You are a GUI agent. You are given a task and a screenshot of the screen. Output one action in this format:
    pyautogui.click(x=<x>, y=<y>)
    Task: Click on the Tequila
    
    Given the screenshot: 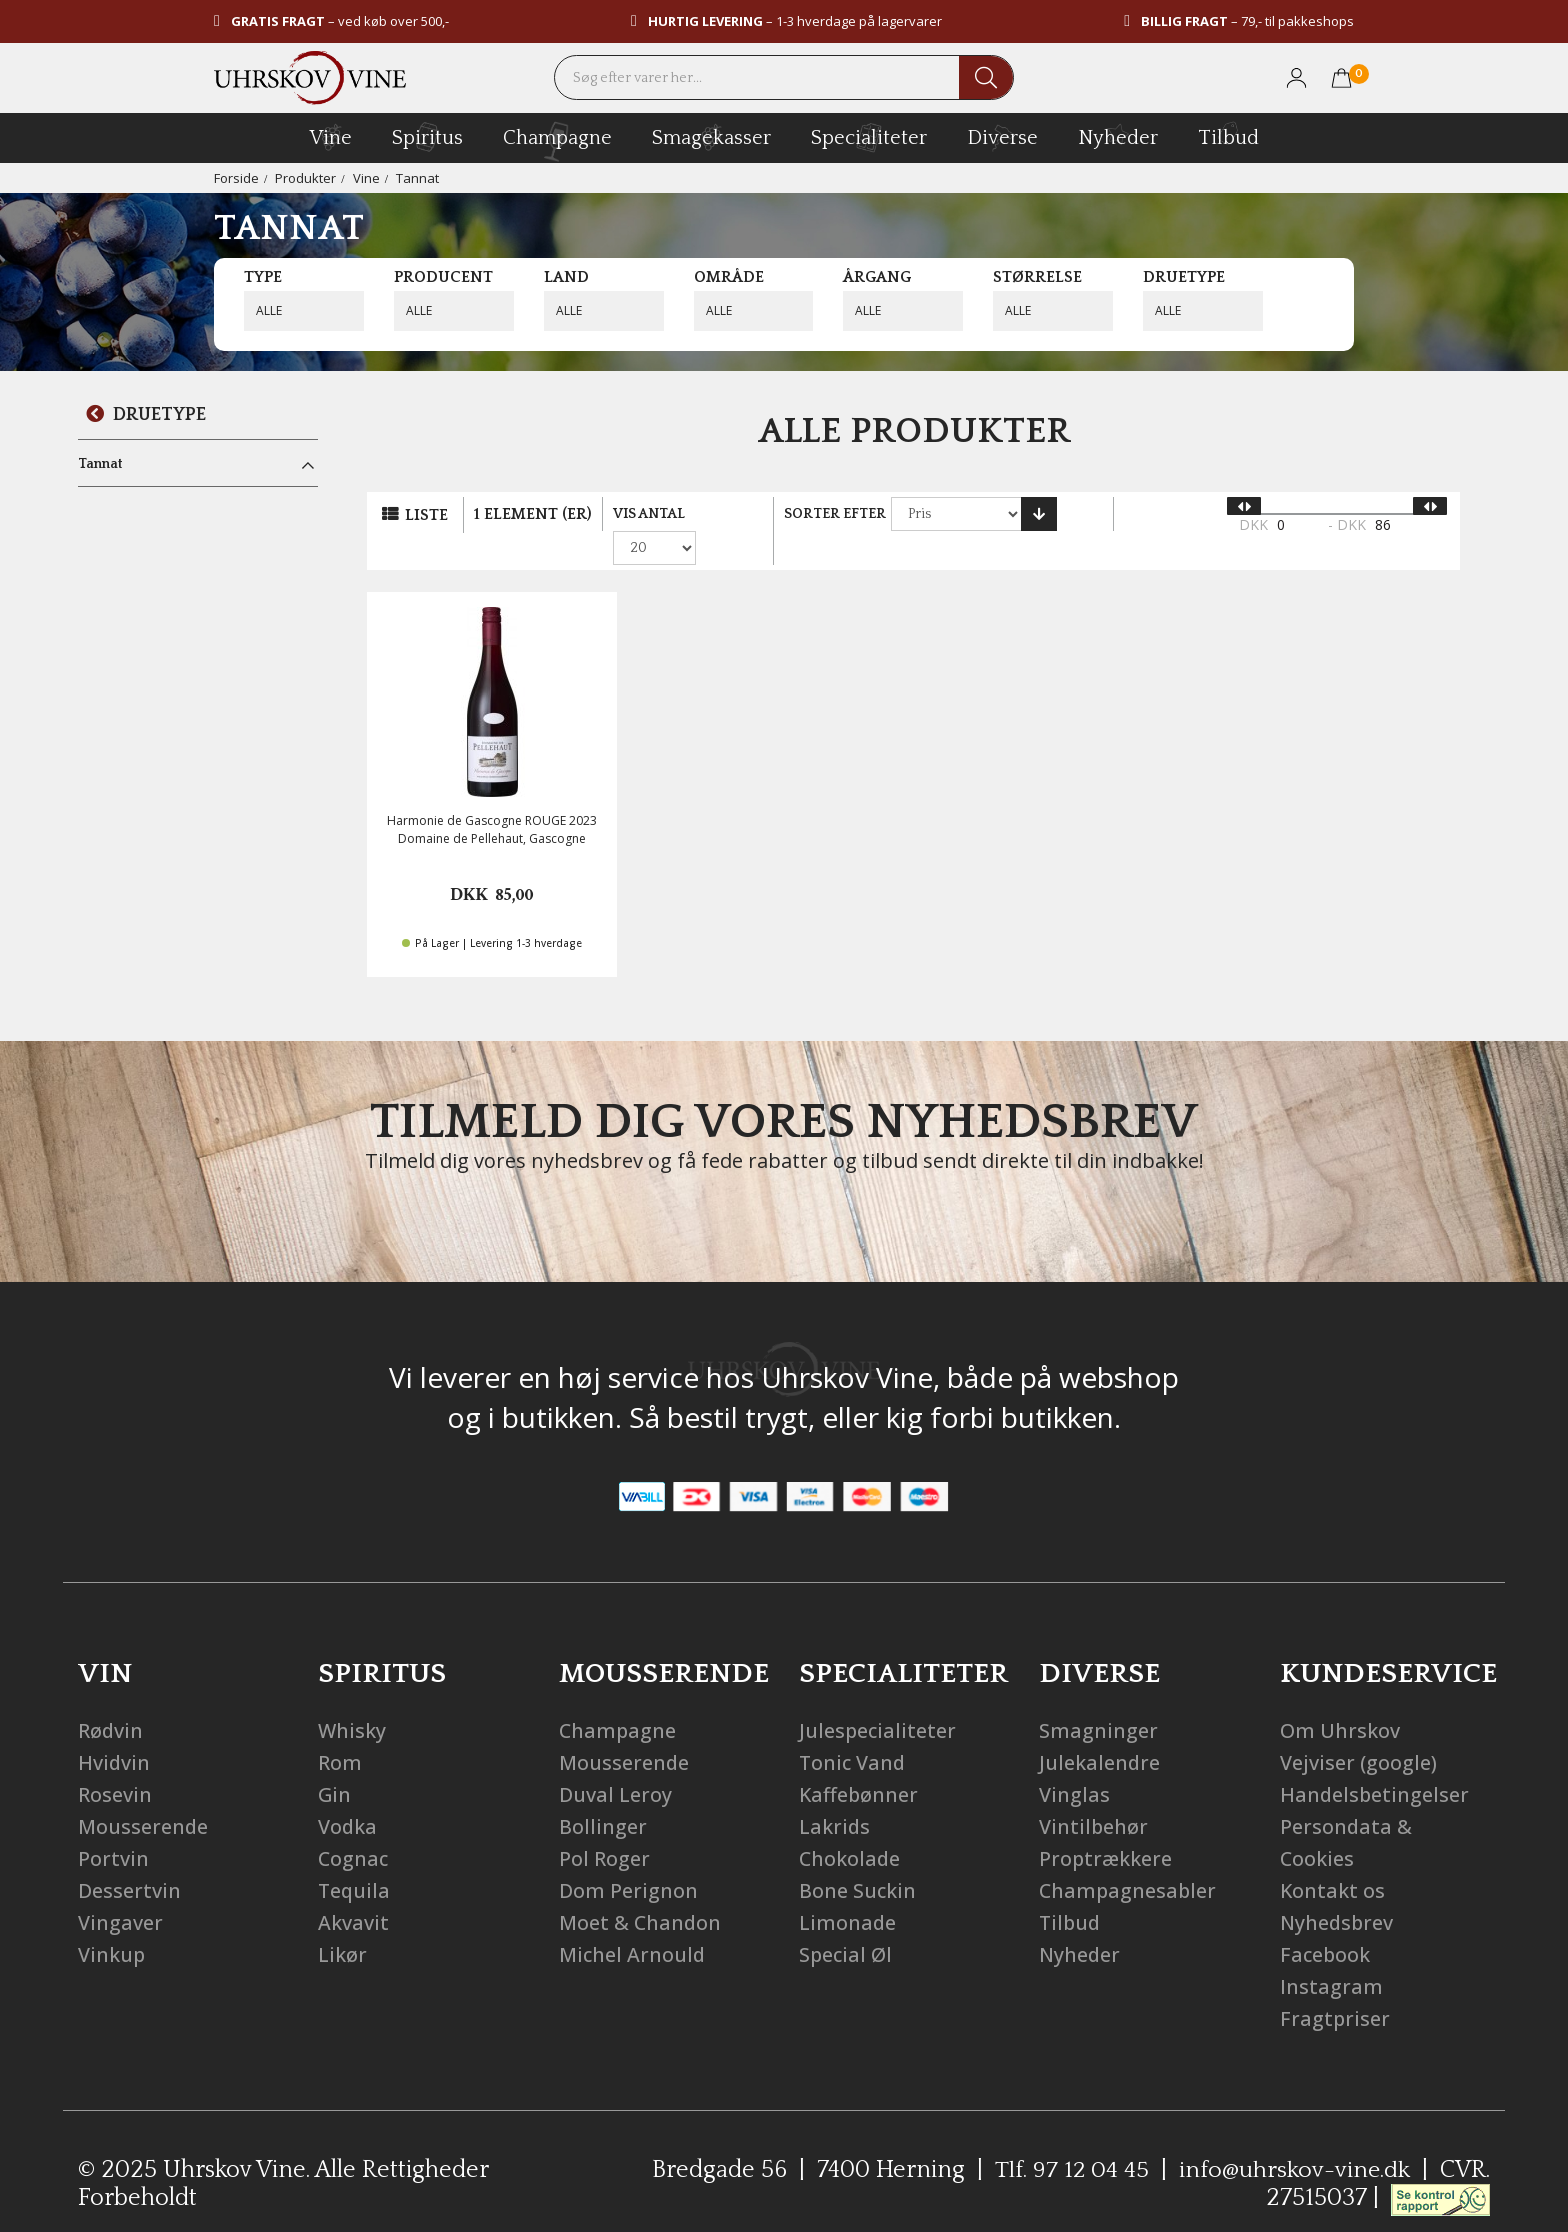 What is the action you would take?
    pyautogui.click(x=355, y=1860)
    